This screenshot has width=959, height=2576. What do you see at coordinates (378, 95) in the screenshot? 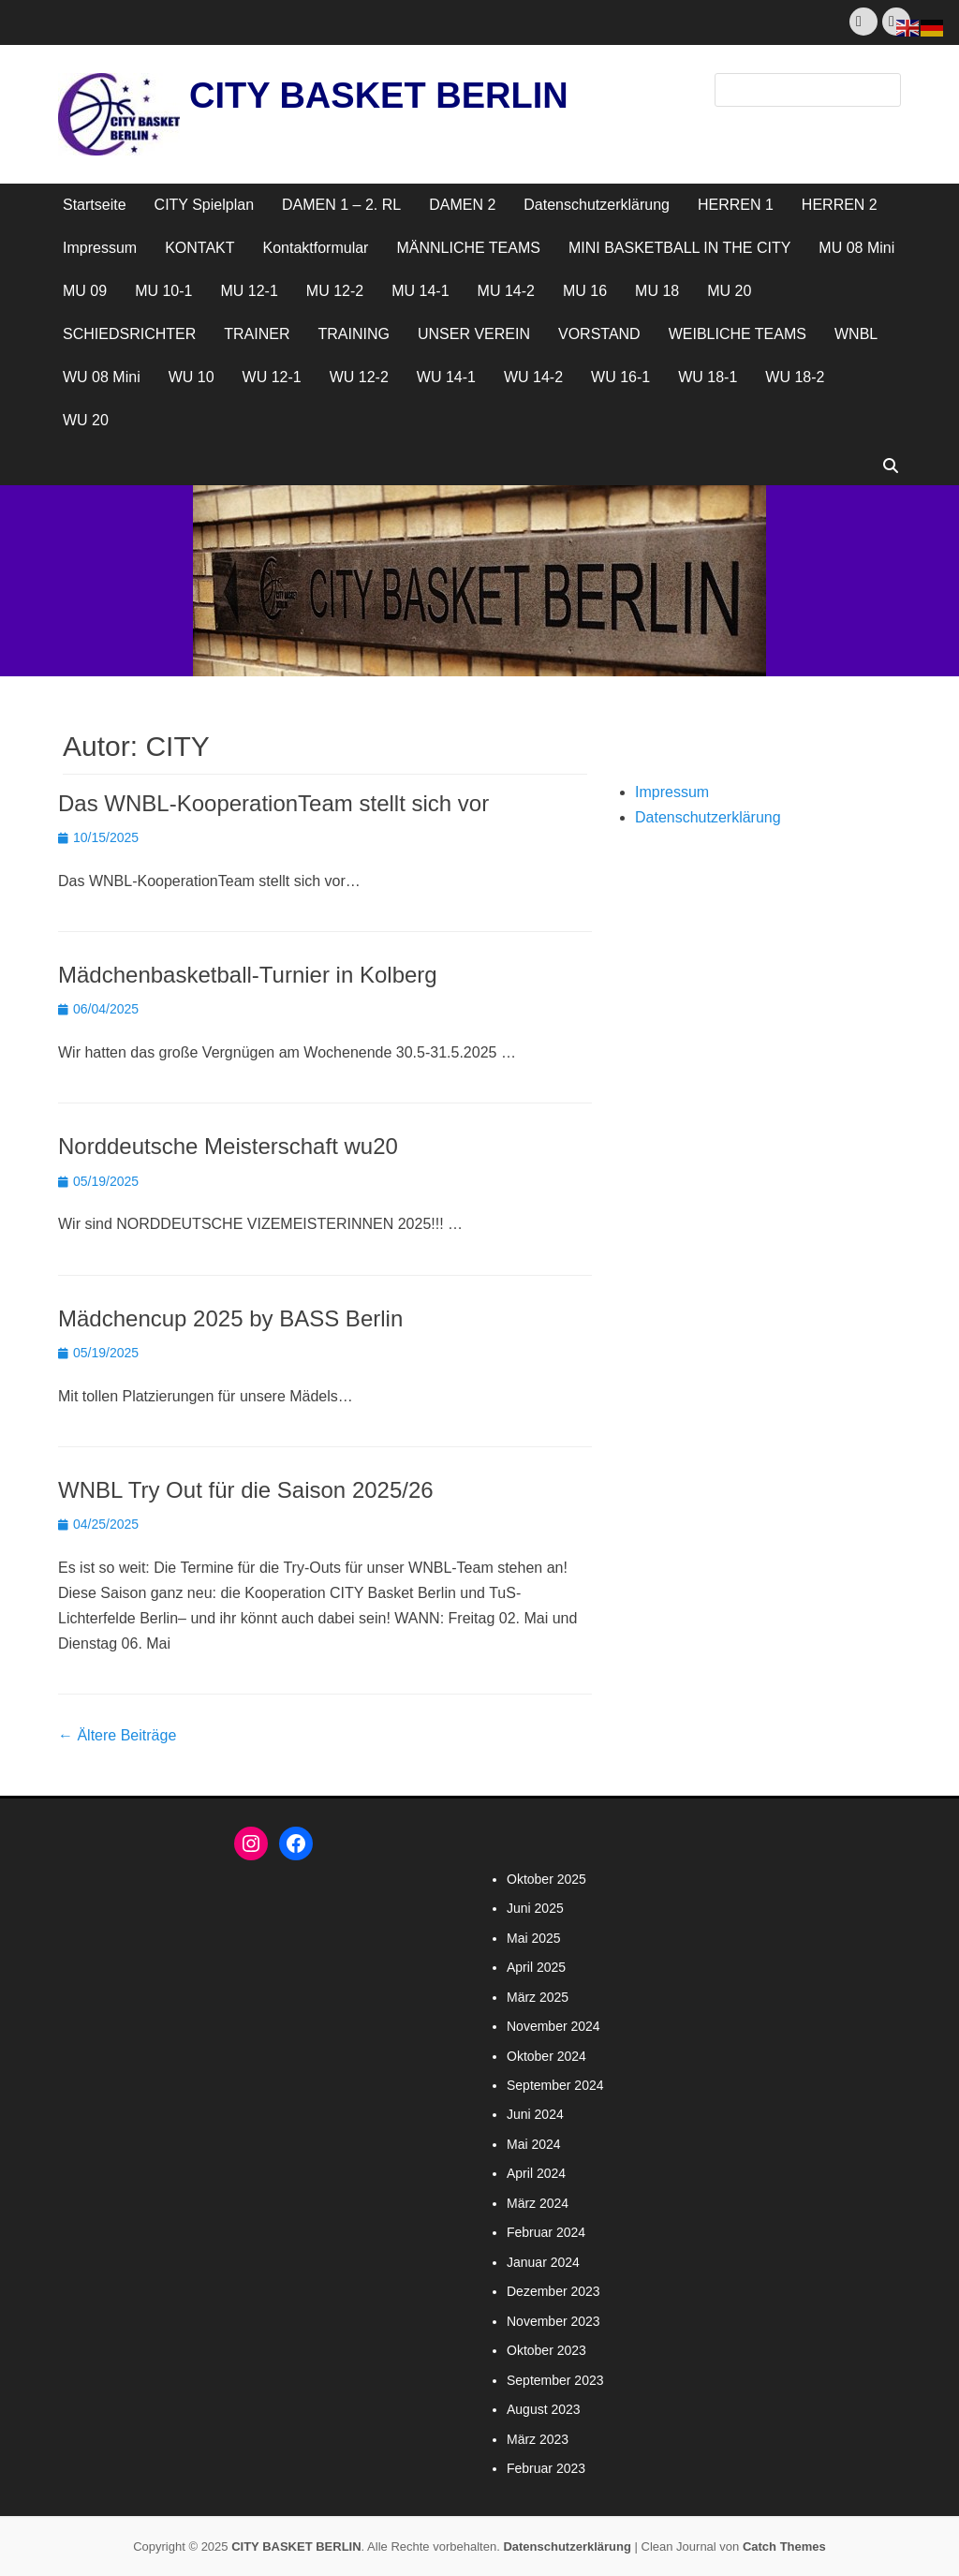
I see `CITY BASKET BERLIN` at bounding box center [378, 95].